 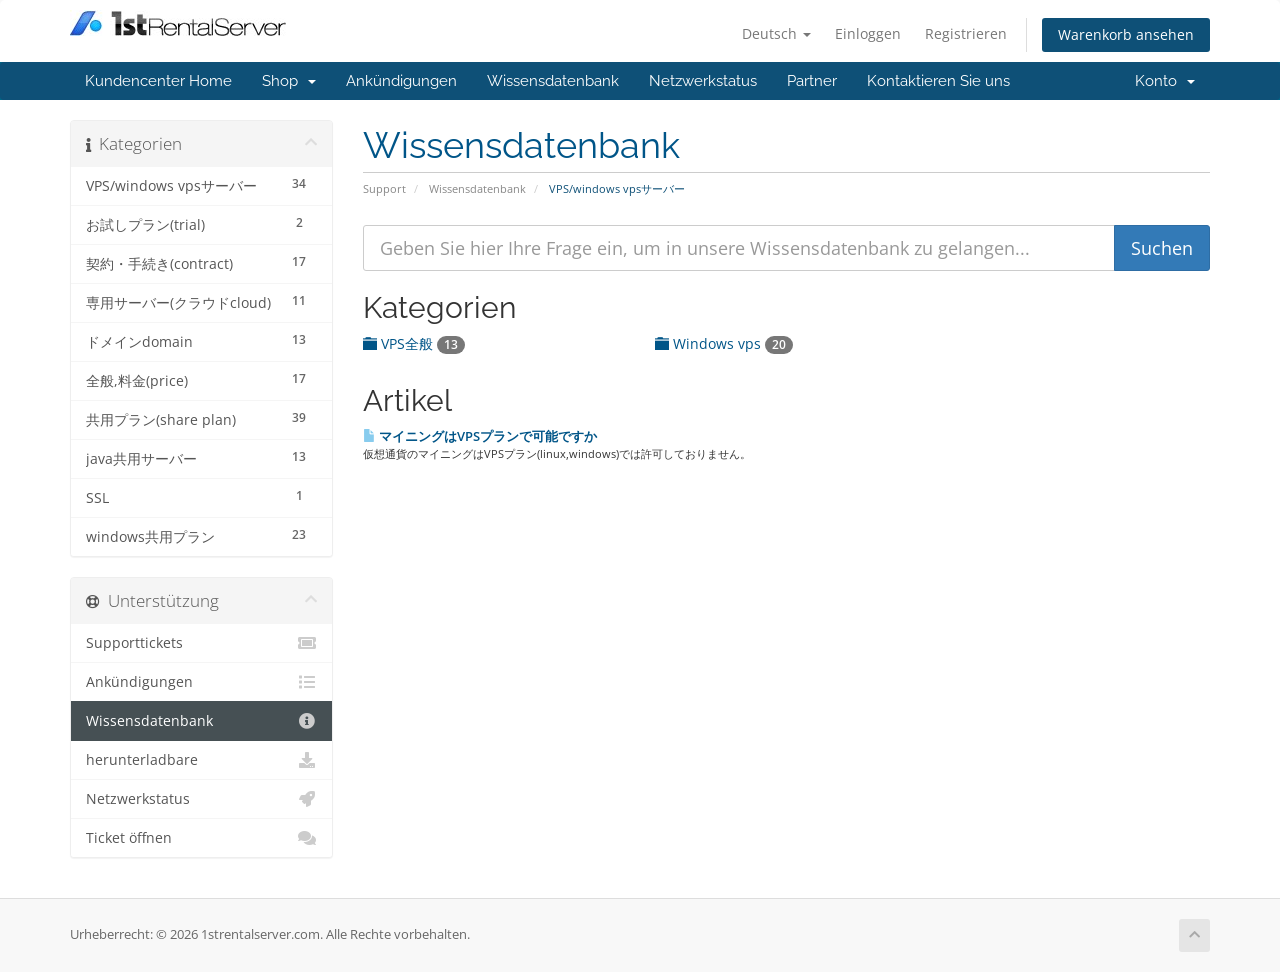 I want to click on マイニングはVPSプランで可能ですか, so click(x=480, y=436).